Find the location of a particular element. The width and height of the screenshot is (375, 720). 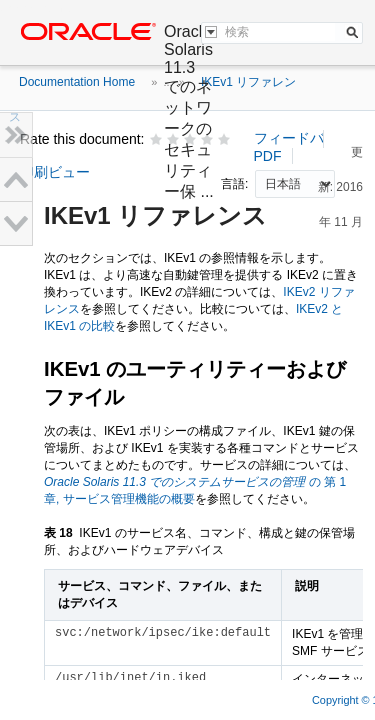

言語: is located at coordinates (236, 184).